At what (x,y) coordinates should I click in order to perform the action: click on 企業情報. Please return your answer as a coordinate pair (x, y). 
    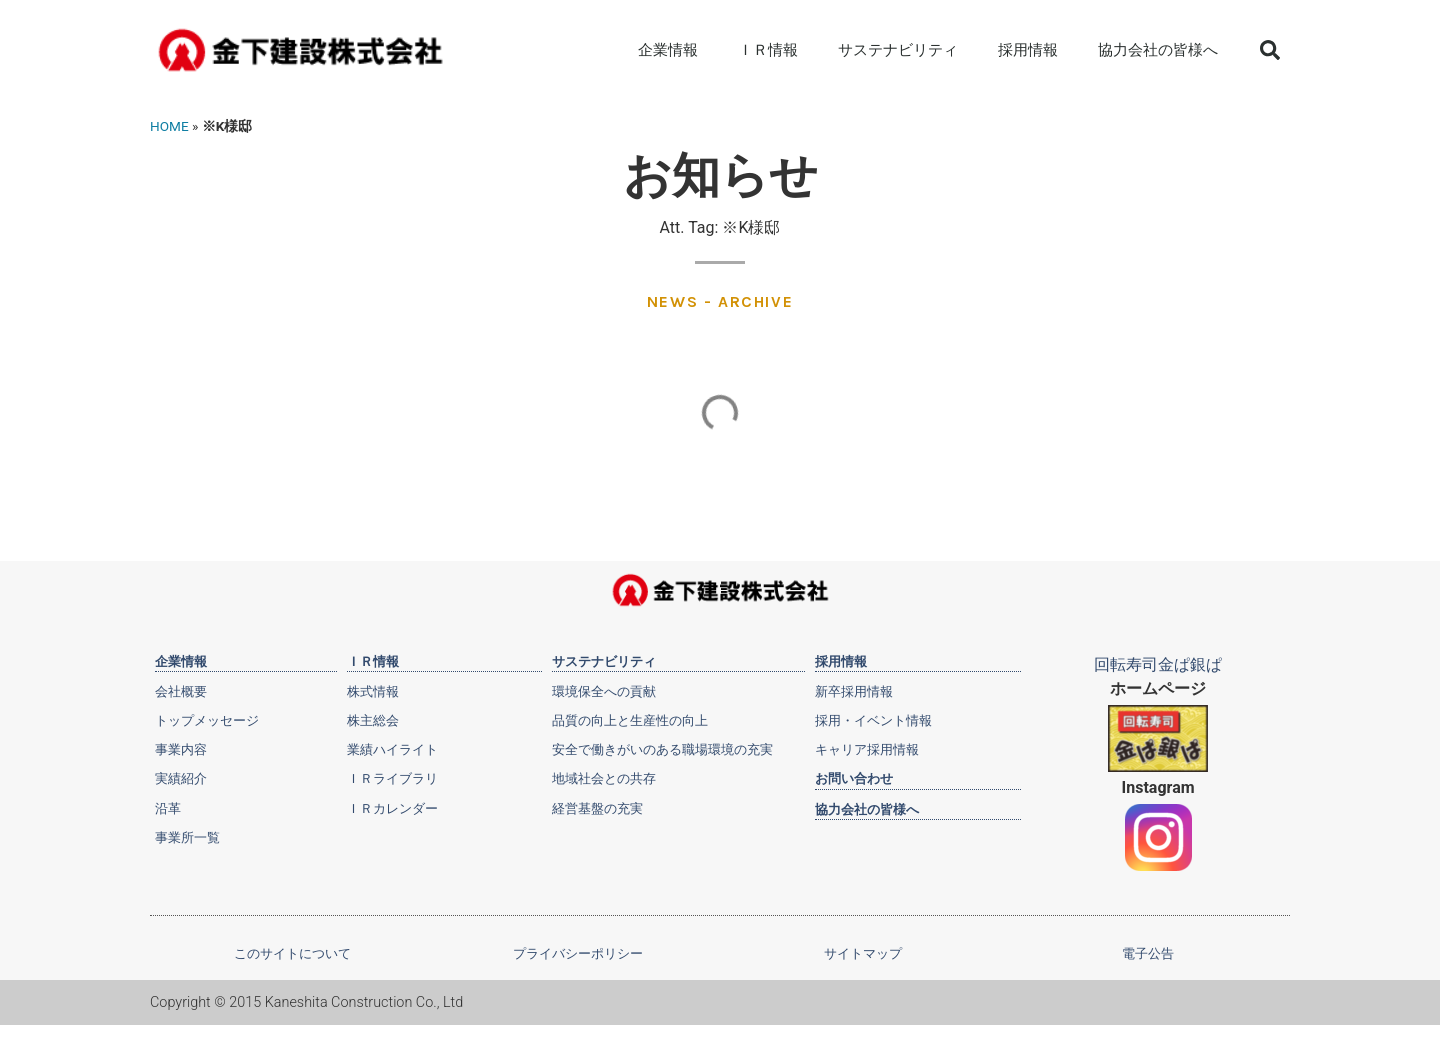
    Looking at the image, I should click on (668, 50).